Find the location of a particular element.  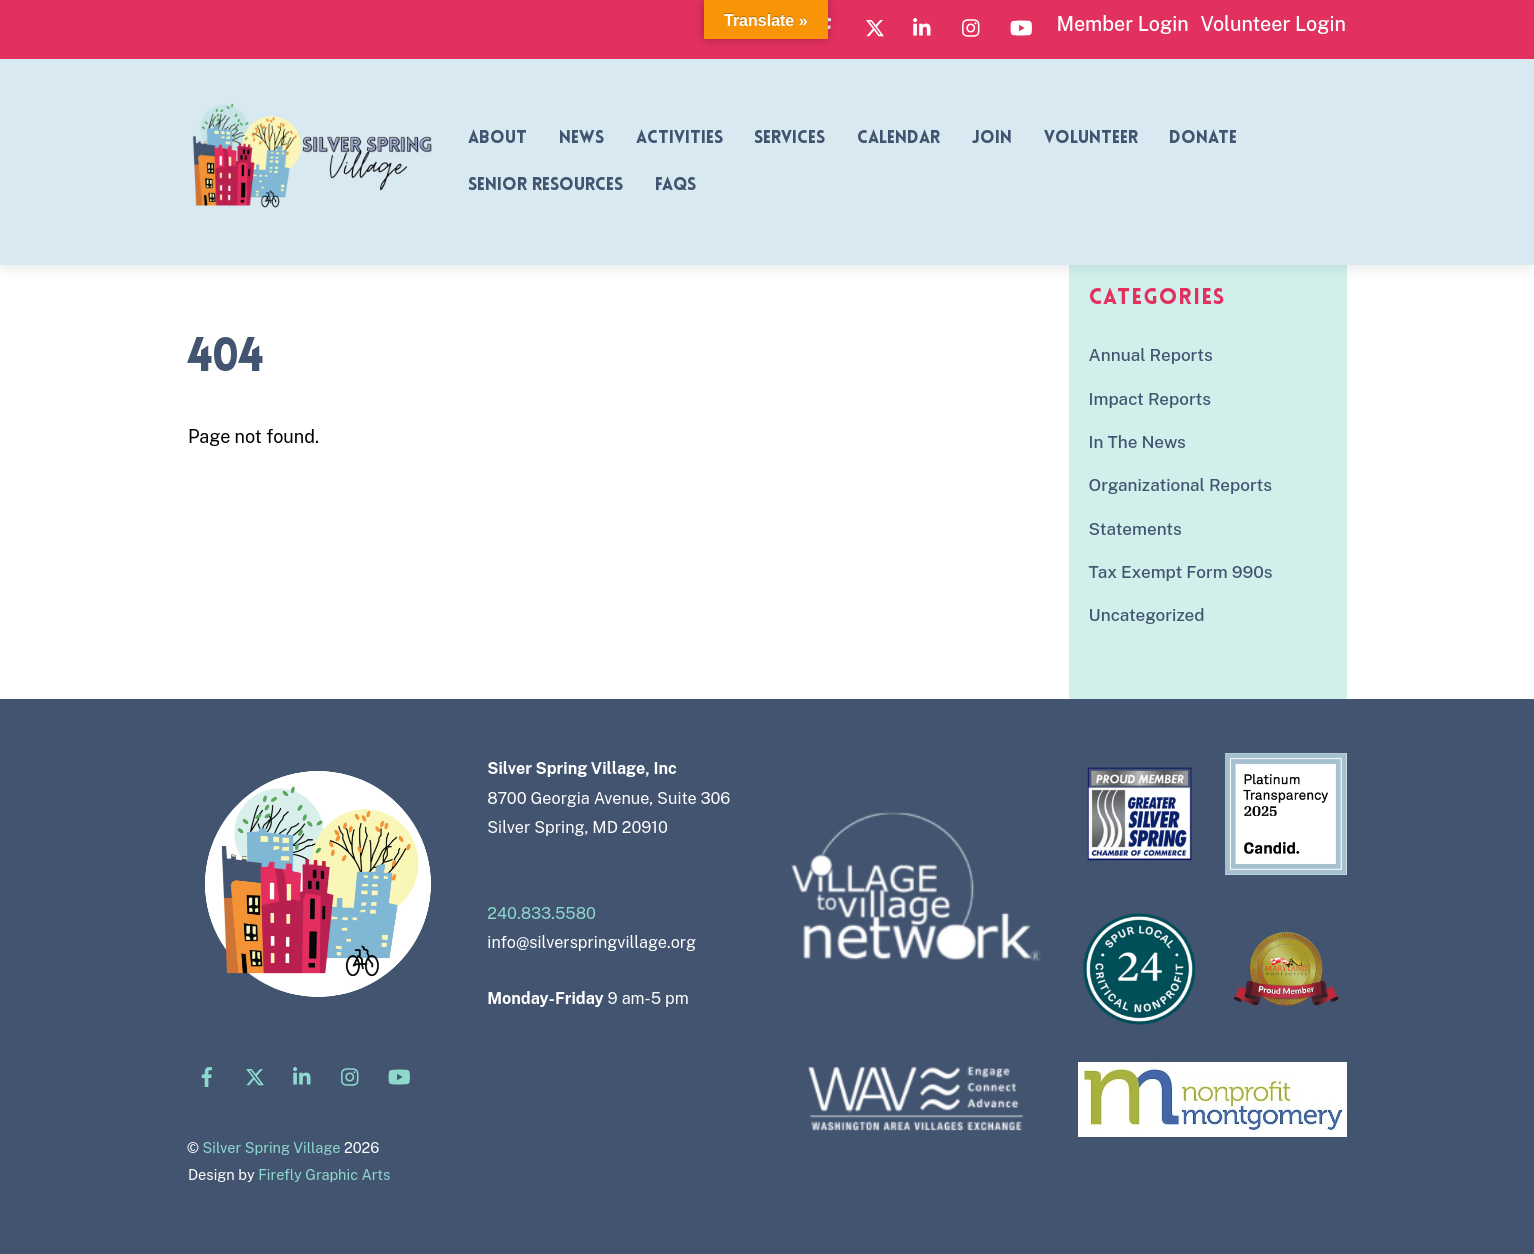

Statements is located at coordinates (1135, 529).